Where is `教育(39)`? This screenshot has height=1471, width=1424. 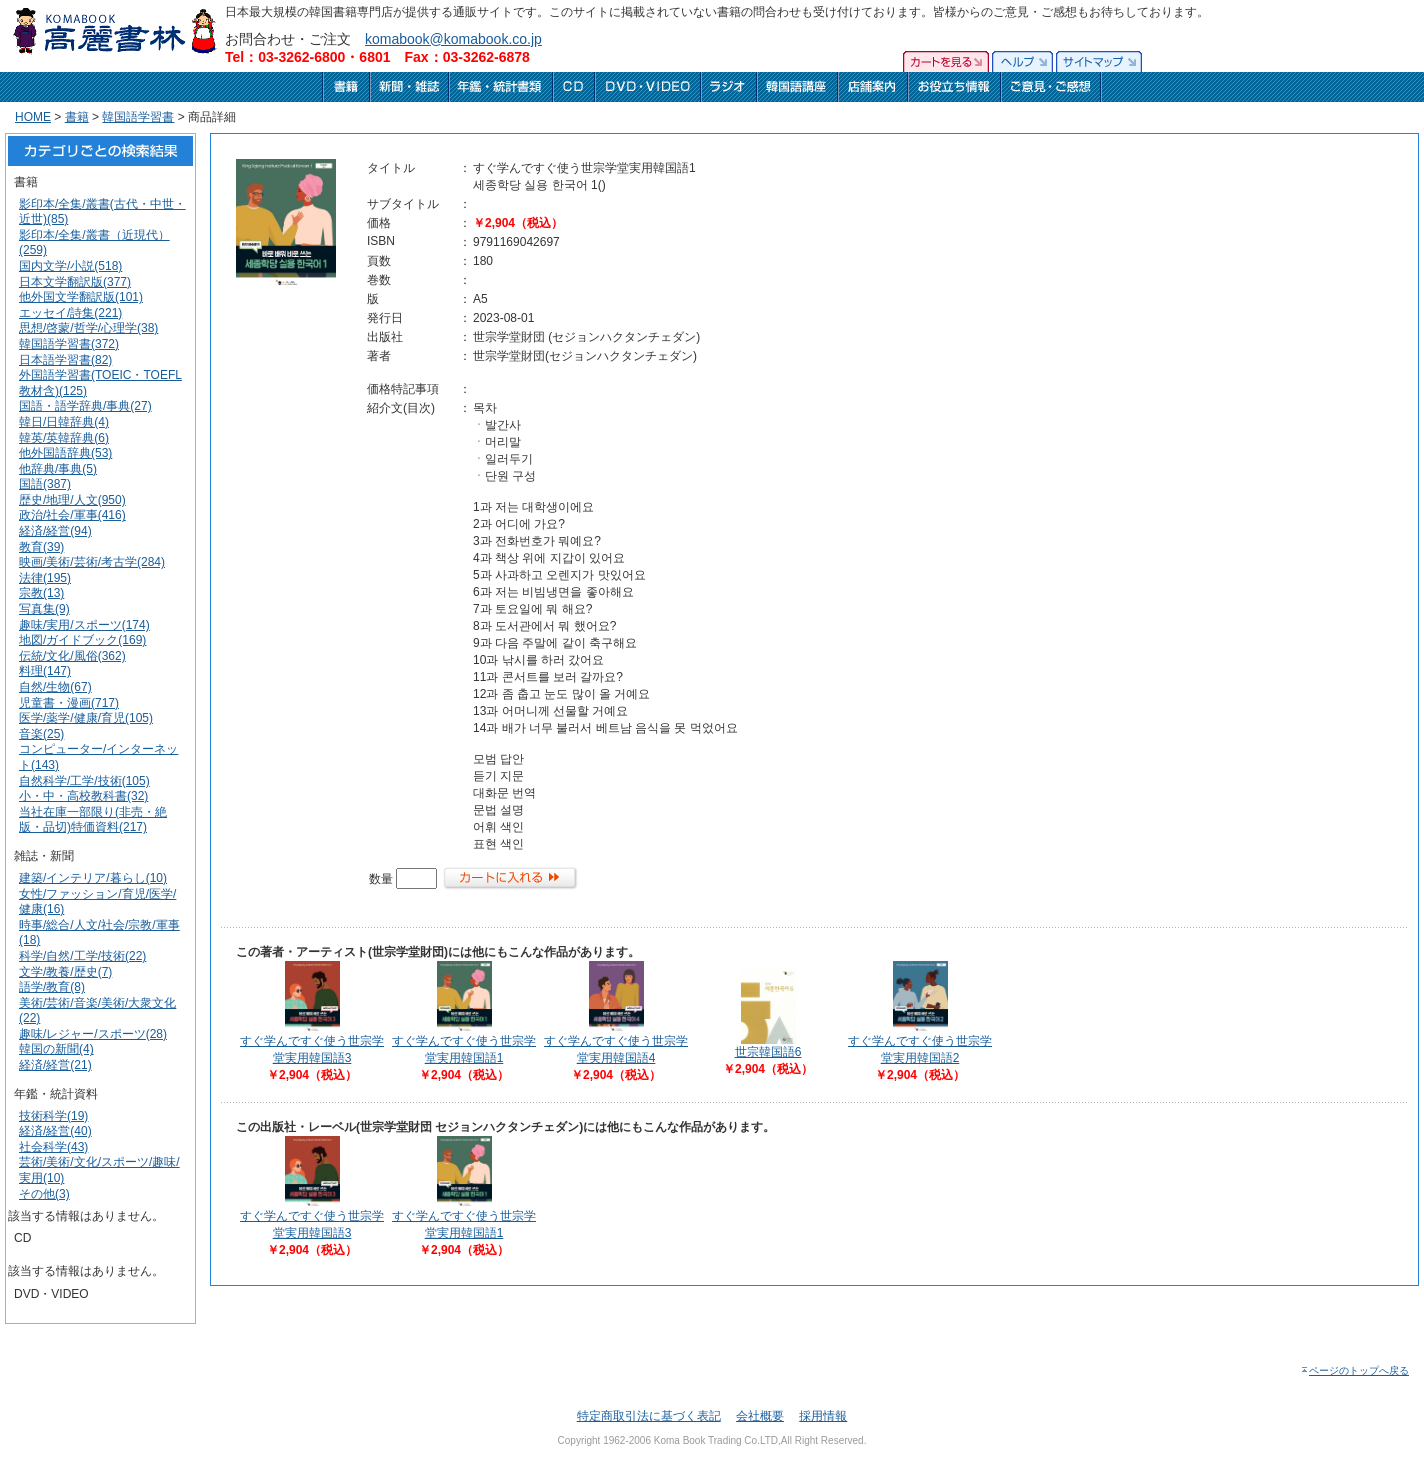 教育(39) is located at coordinates (41, 547).